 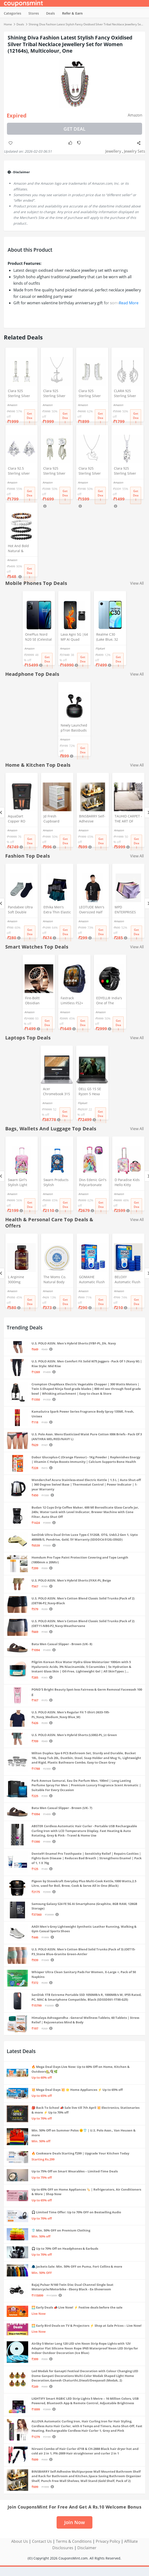 What do you see at coordinates (21, 1280) in the screenshot?
I see `L Arginine 3000mg Supplement Per Serving - 90 Veg Capsules` at bounding box center [21, 1280].